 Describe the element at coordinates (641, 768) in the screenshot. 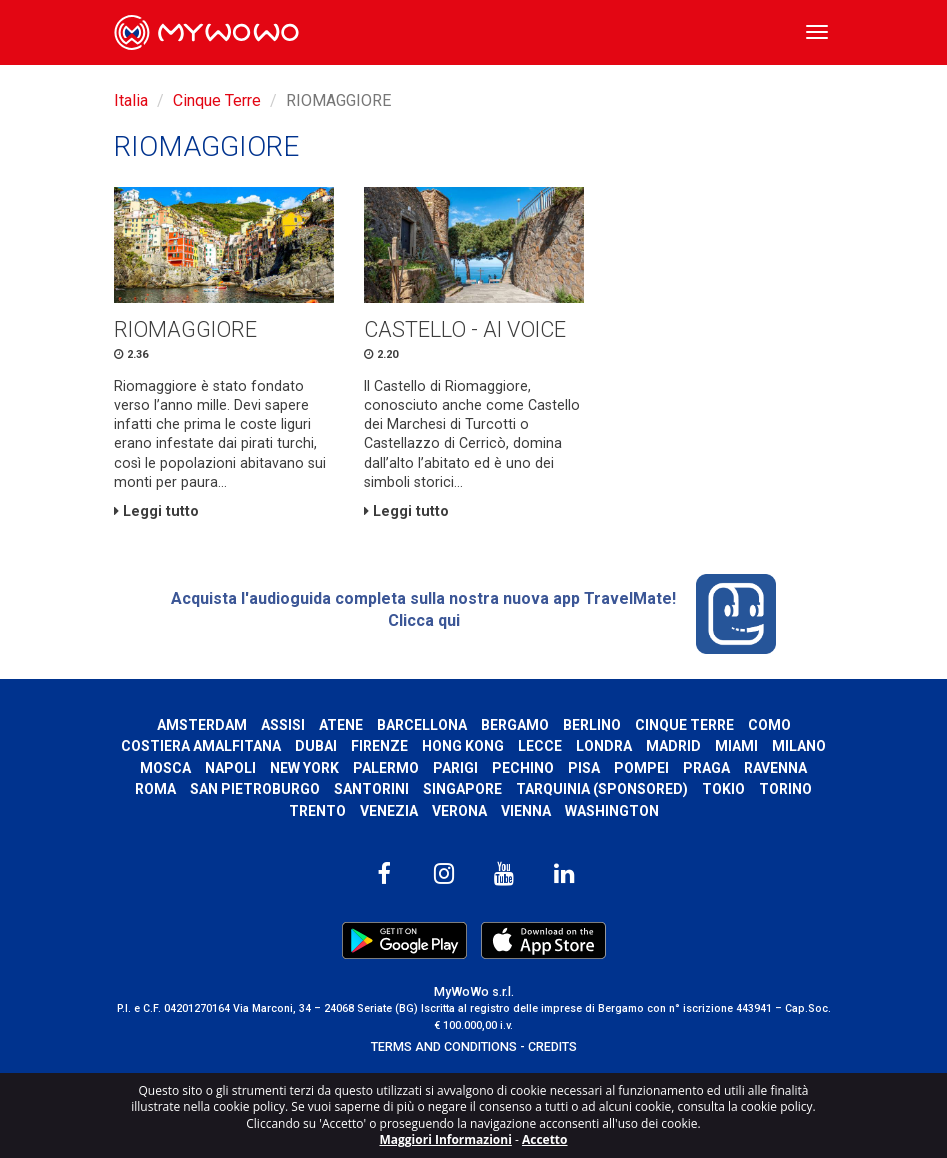

I see `Pompei` at that location.